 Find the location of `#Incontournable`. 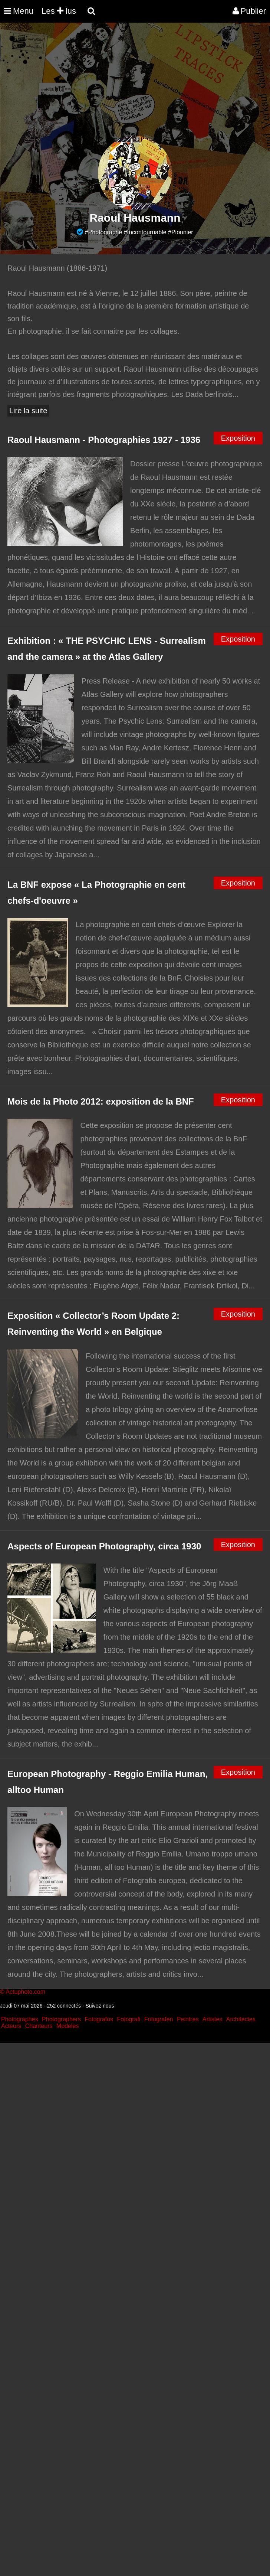

#Incontournable is located at coordinates (145, 232).